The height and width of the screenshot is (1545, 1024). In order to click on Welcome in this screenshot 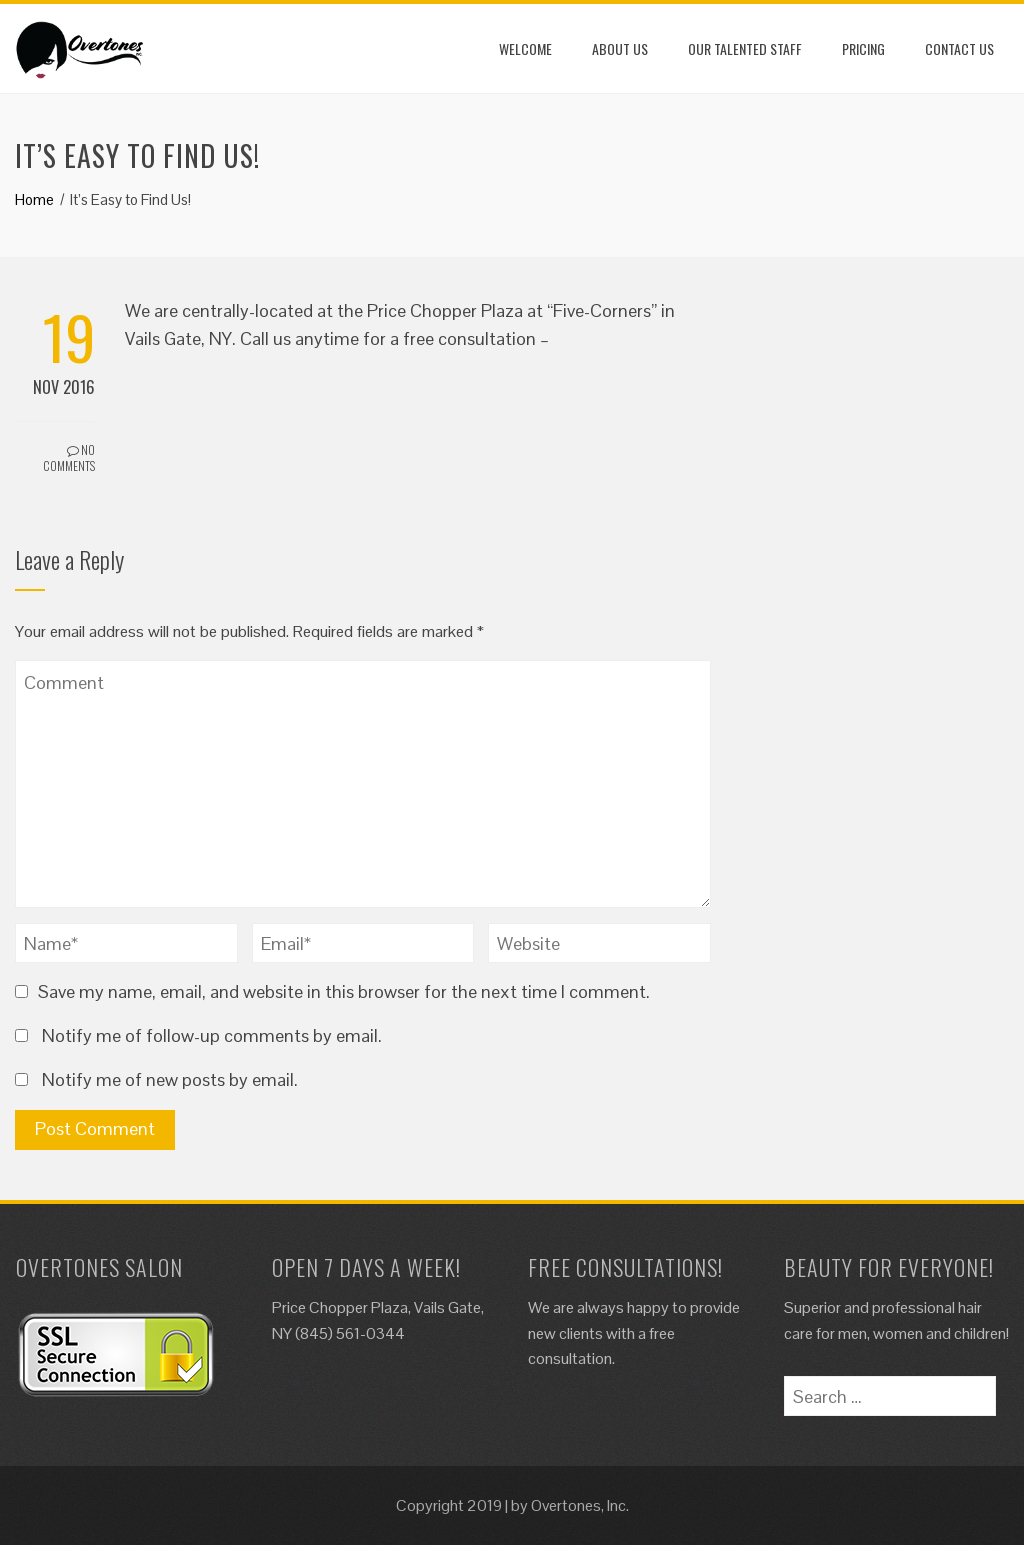, I will do `click(525, 48)`.